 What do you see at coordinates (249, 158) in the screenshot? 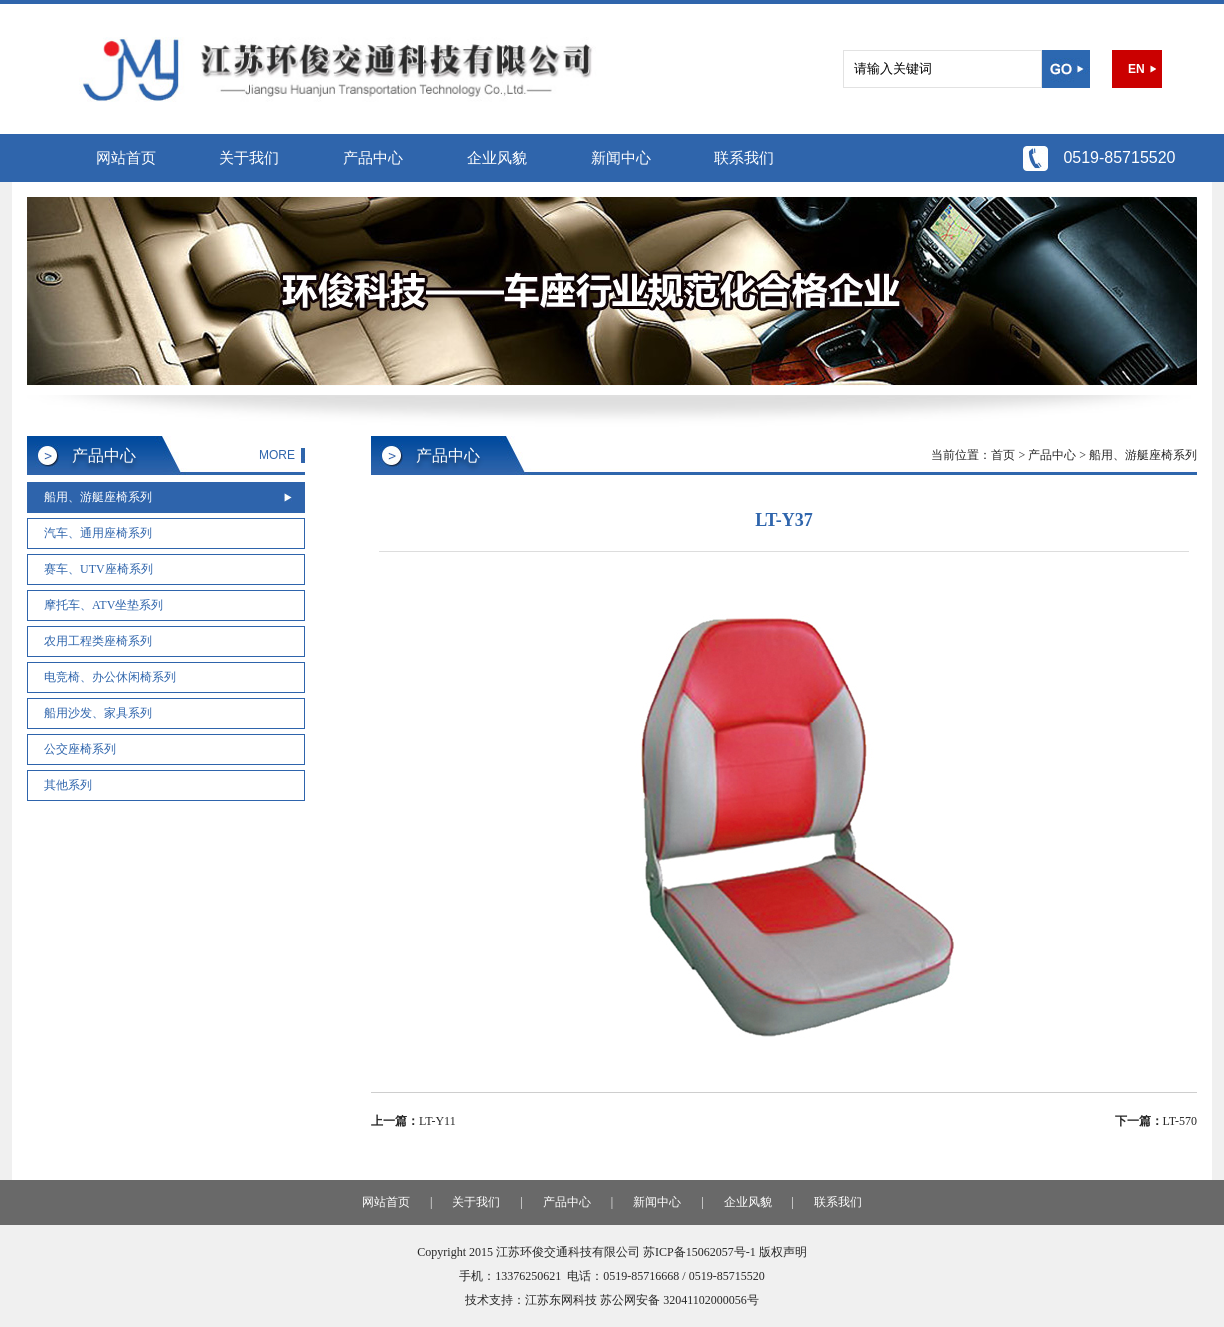
I see `关于我们` at bounding box center [249, 158].